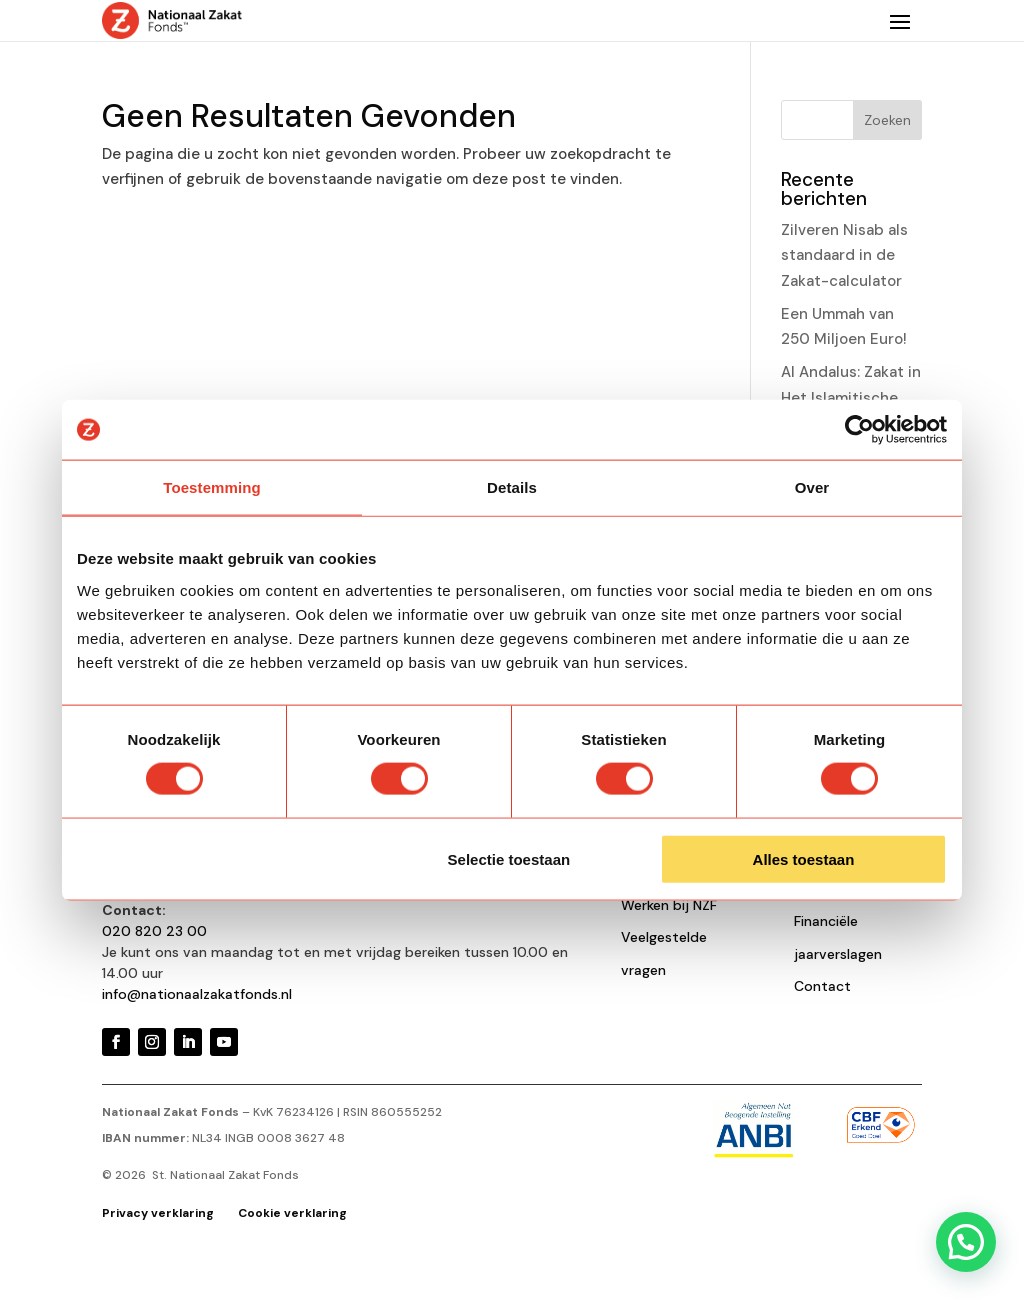 The width and height of the screenshot is (1024, 1300). What do you see at coordinates (859, 430) in the screenshot?
I see `[Cookiebot van Usercentrics - opent in een nieuw venster]` at bounding box center [859, 430].